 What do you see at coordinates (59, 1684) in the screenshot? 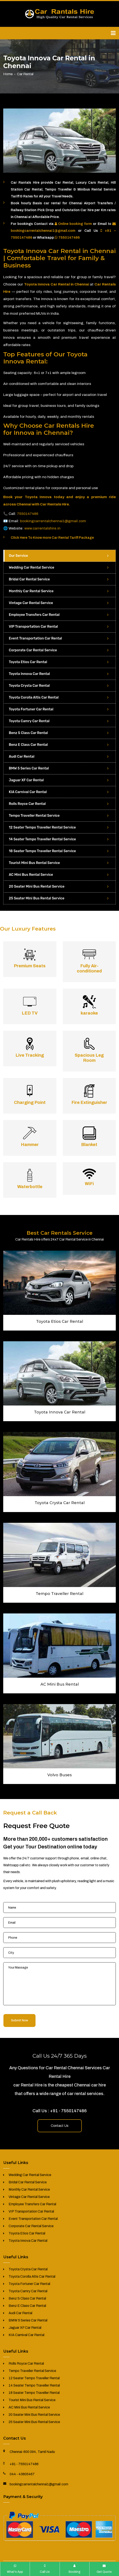
I see `AC Mini Bus Rental` at bounding box center [59, 1684].